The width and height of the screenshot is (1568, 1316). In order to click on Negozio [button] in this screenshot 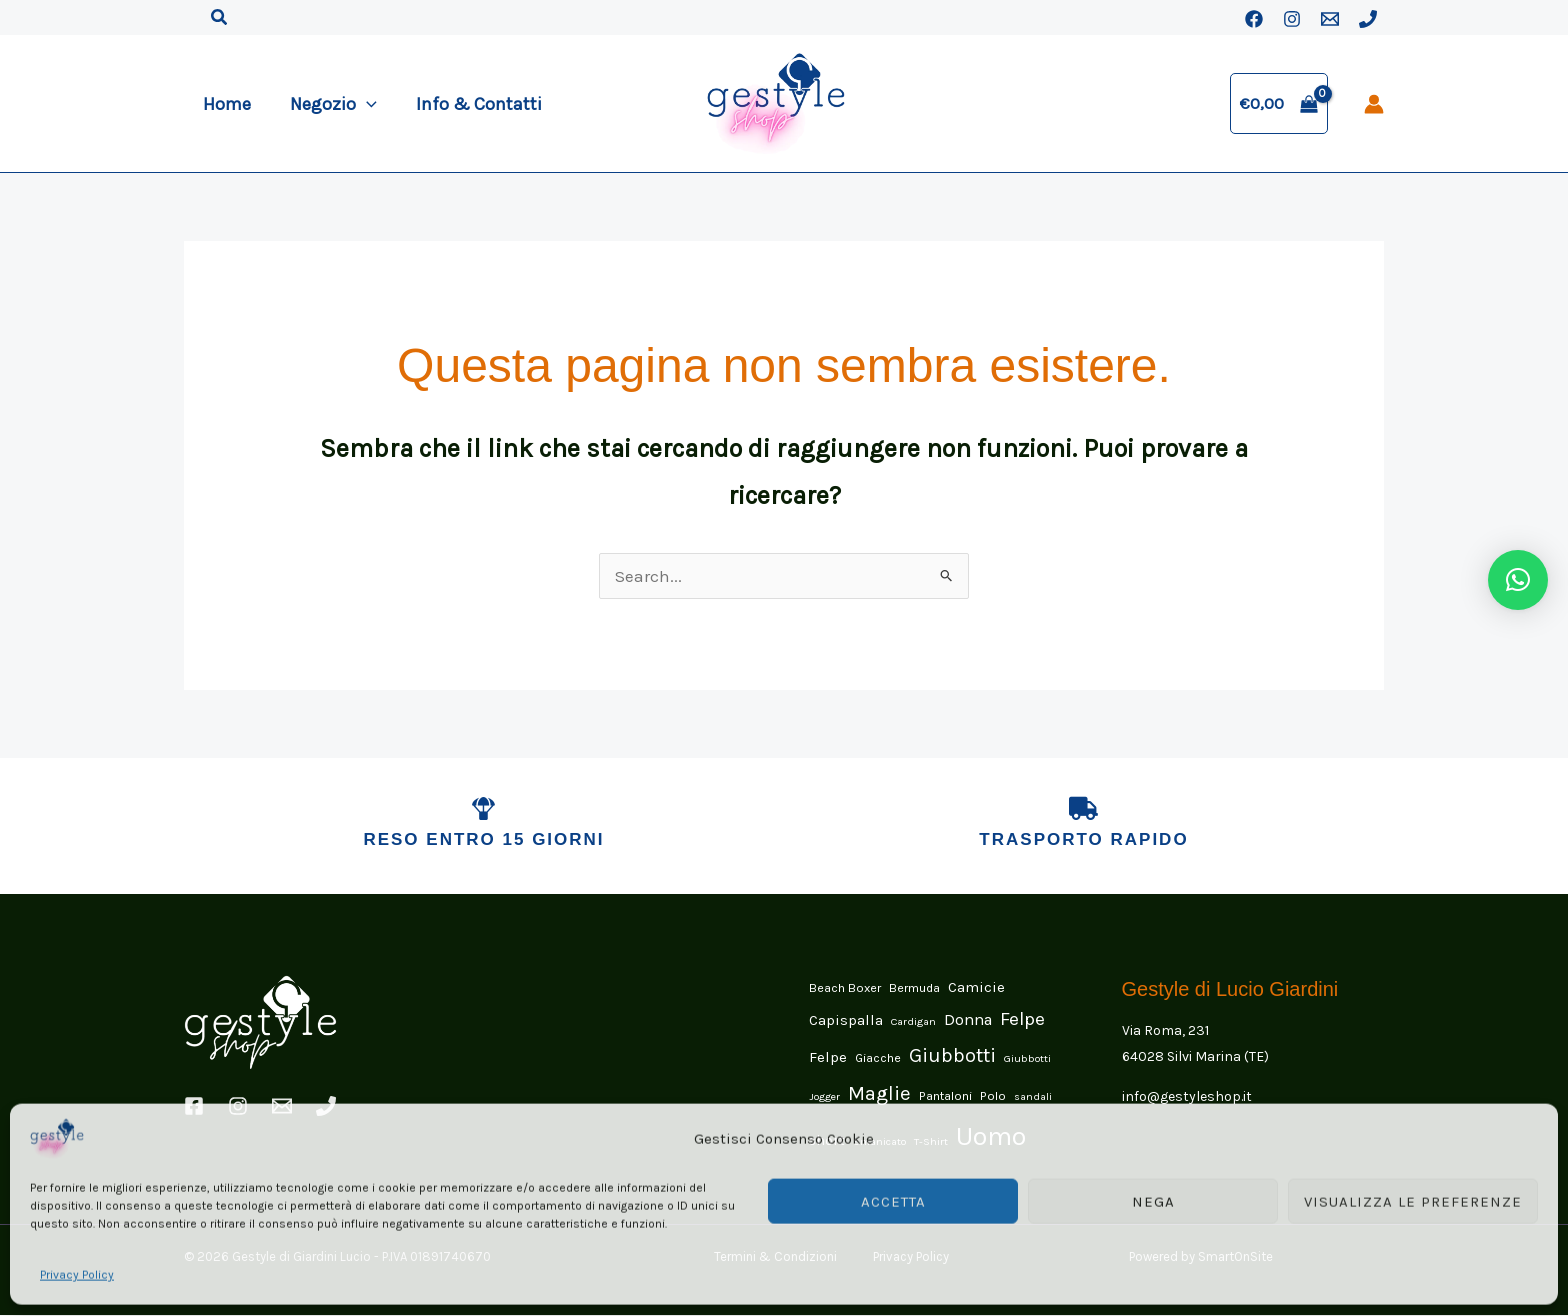, I will do `click(329, 104)`.